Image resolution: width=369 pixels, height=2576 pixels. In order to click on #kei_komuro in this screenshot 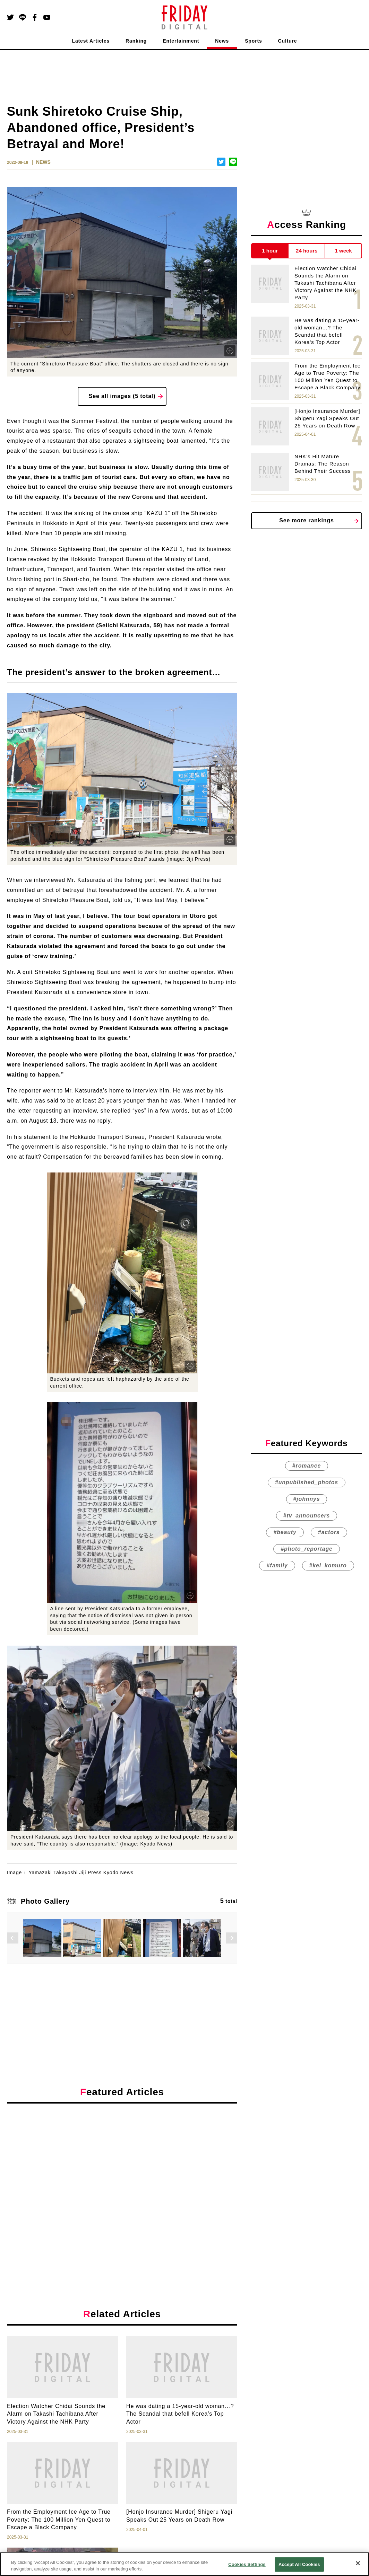, I will do `click(328, 1565)`.